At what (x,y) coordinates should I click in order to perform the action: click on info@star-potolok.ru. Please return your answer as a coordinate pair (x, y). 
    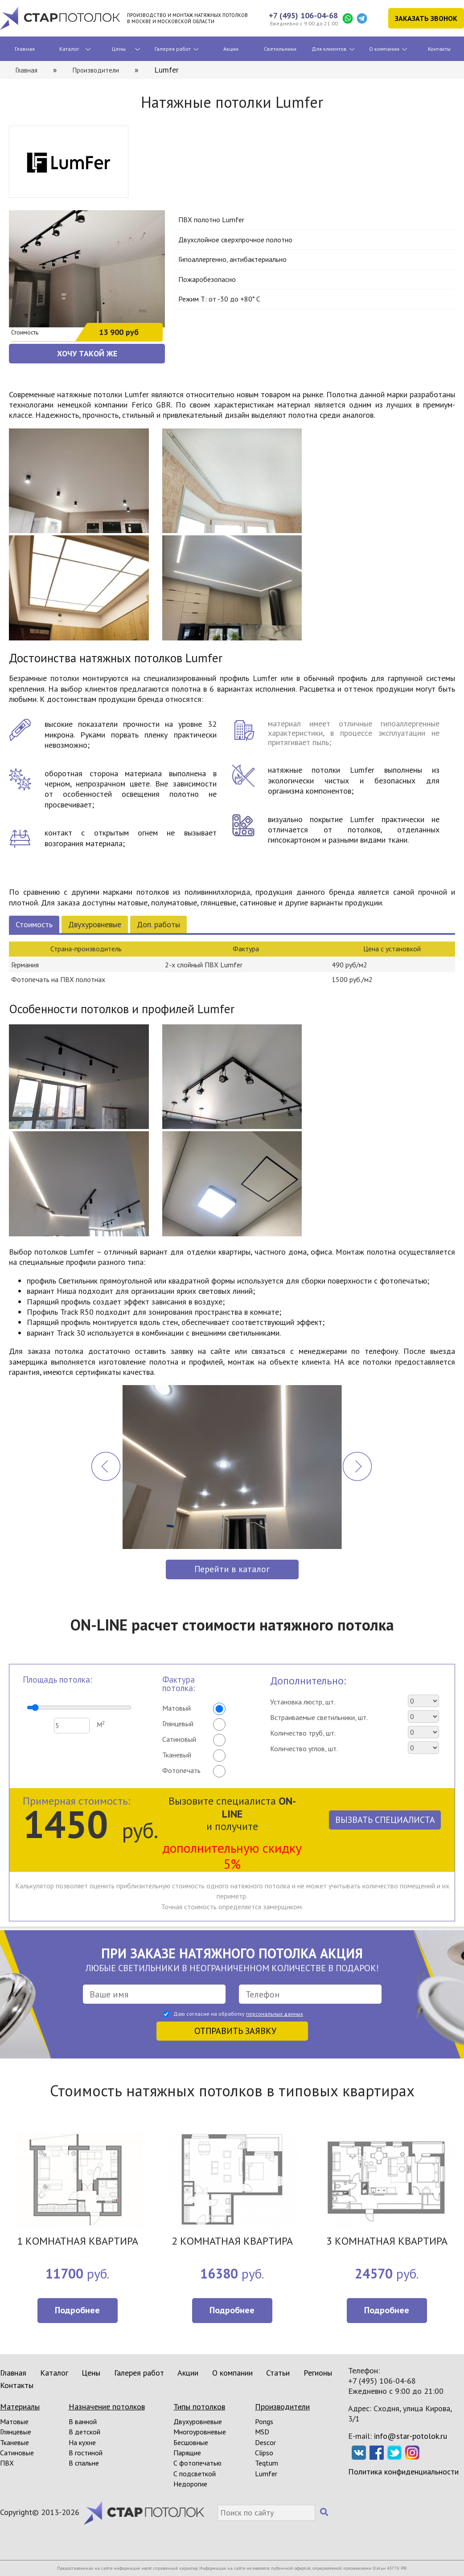
    Looking at the image, I should click on (410, 2436).